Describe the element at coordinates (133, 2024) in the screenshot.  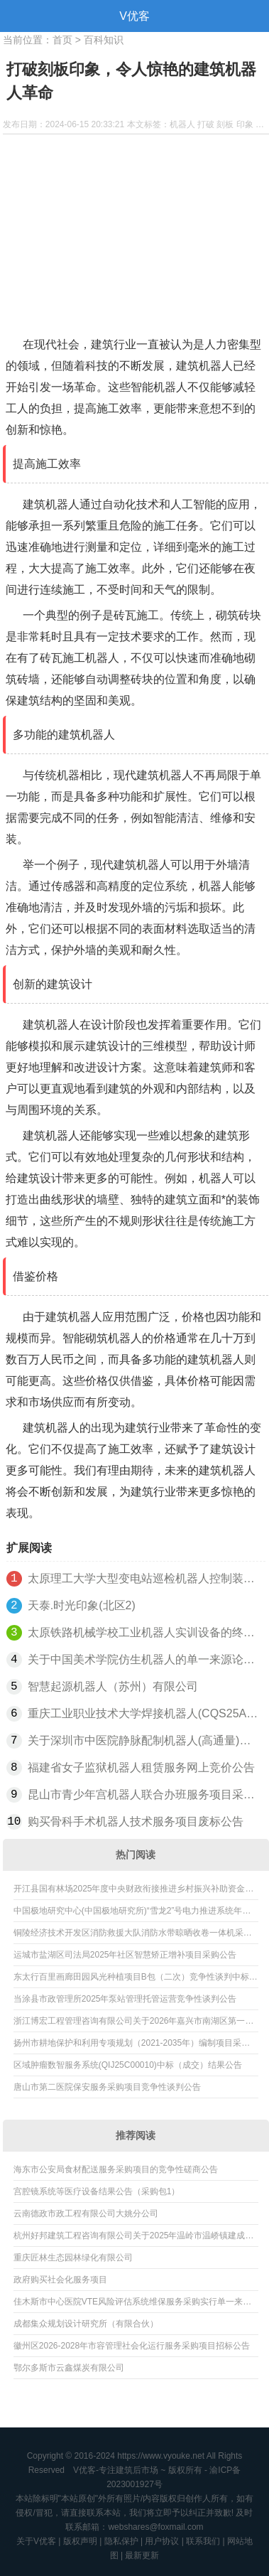
I see `浙江博宏工程管理咨询有限公司关于2026年嘉兴市南湖区第一行政中心保安项目的公开招标公告` at that location.